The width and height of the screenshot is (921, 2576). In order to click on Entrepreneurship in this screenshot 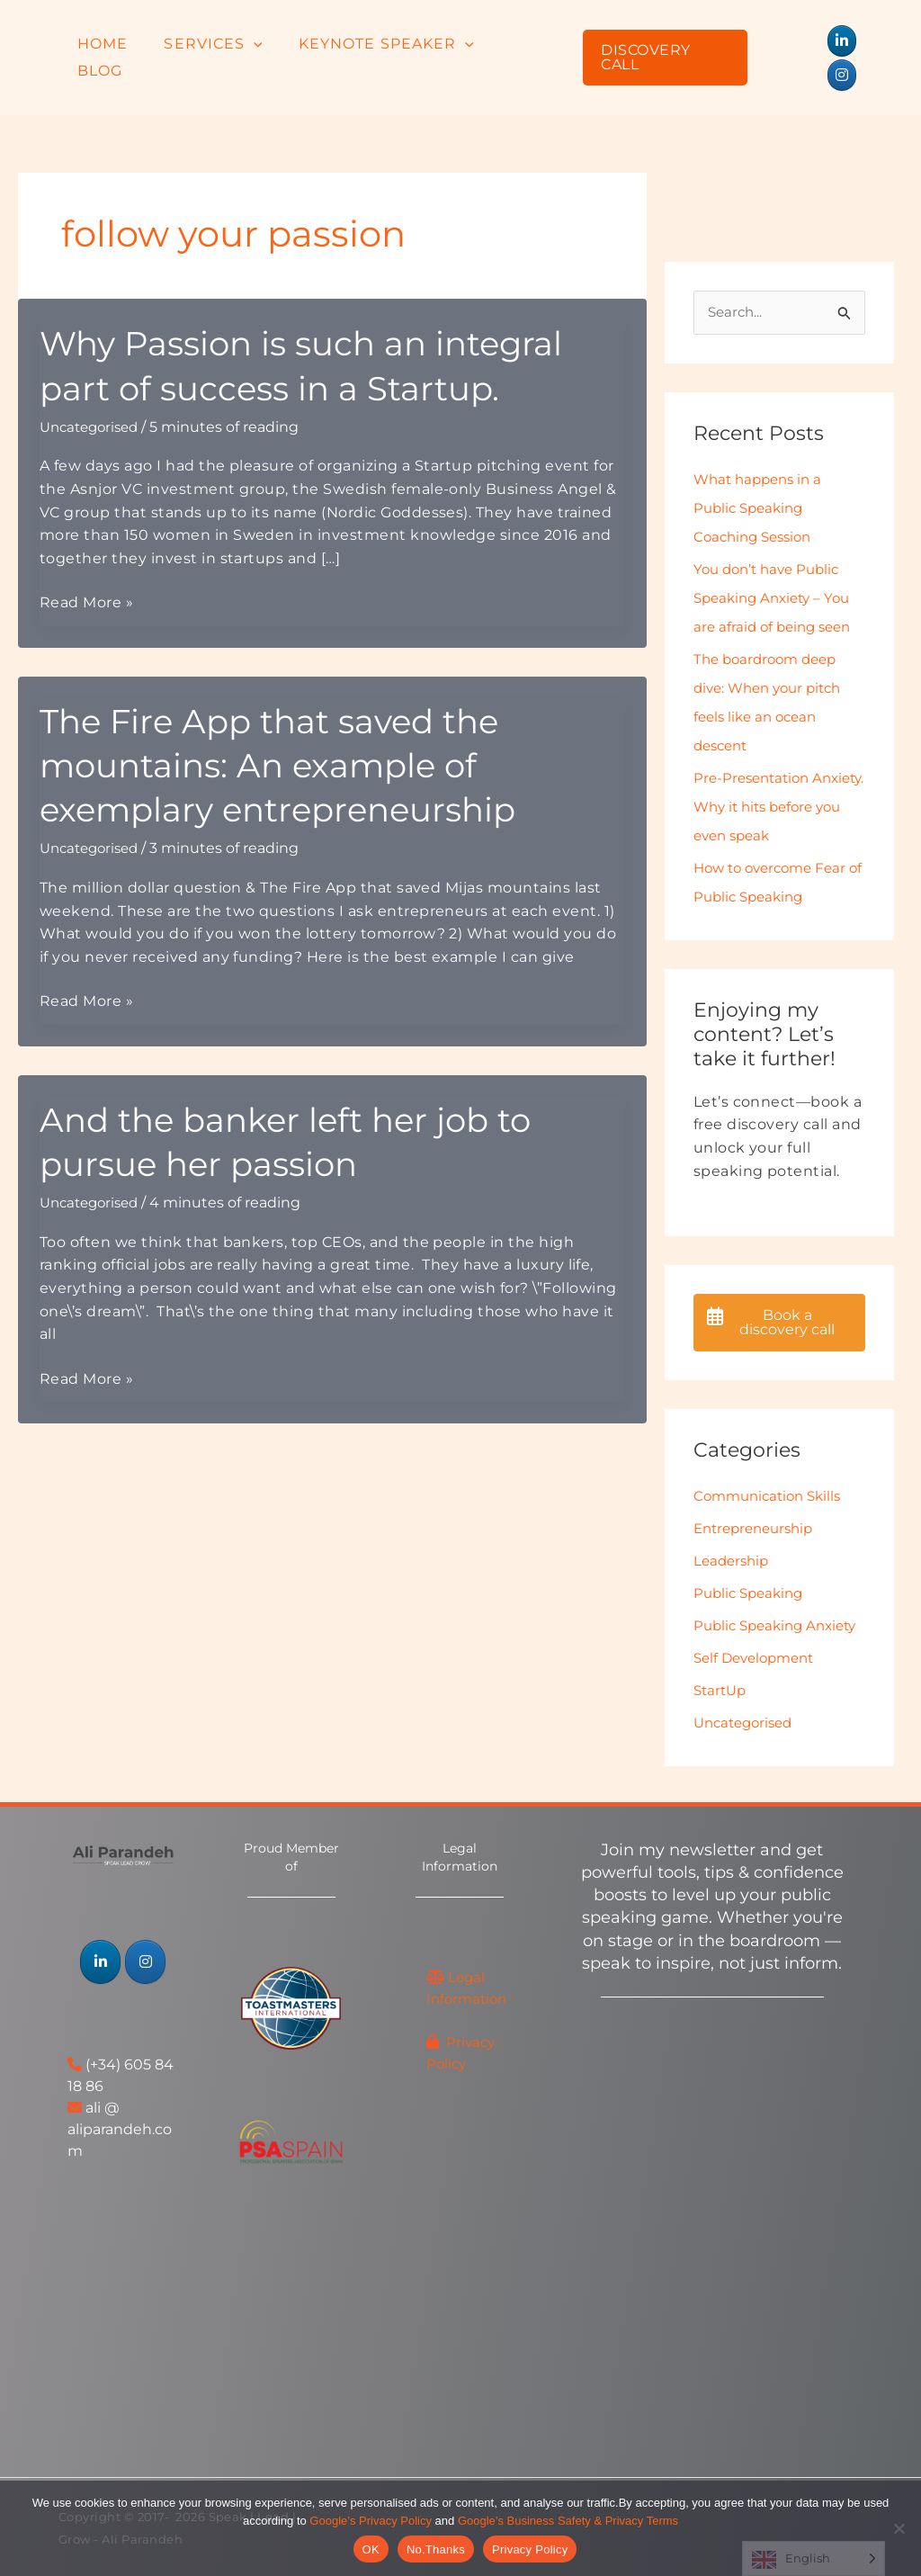, I will do `click(758, 1497)`.